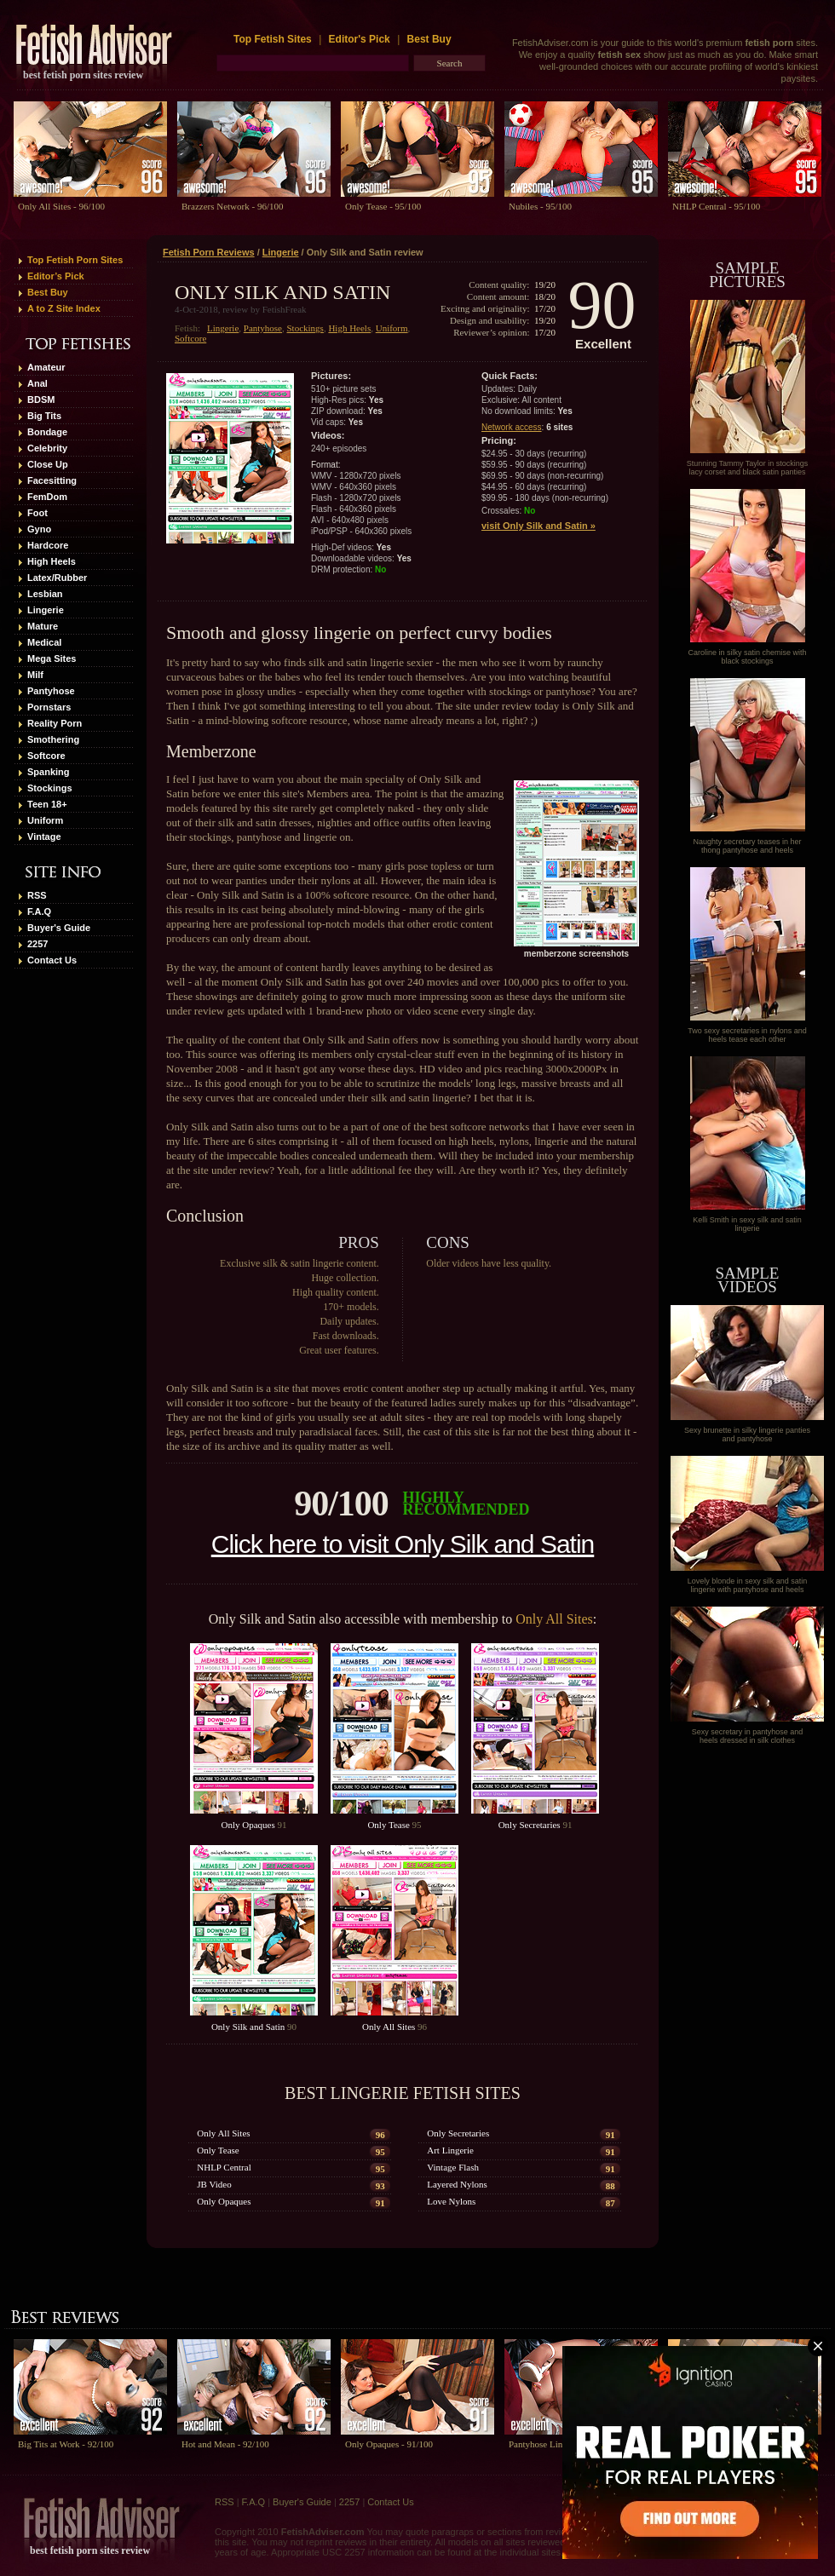 The image size is (835, 2576). What do you see at coordinates (39, 529) in the screenshot?
I see `Gyno` at bounding box center [39, 529].